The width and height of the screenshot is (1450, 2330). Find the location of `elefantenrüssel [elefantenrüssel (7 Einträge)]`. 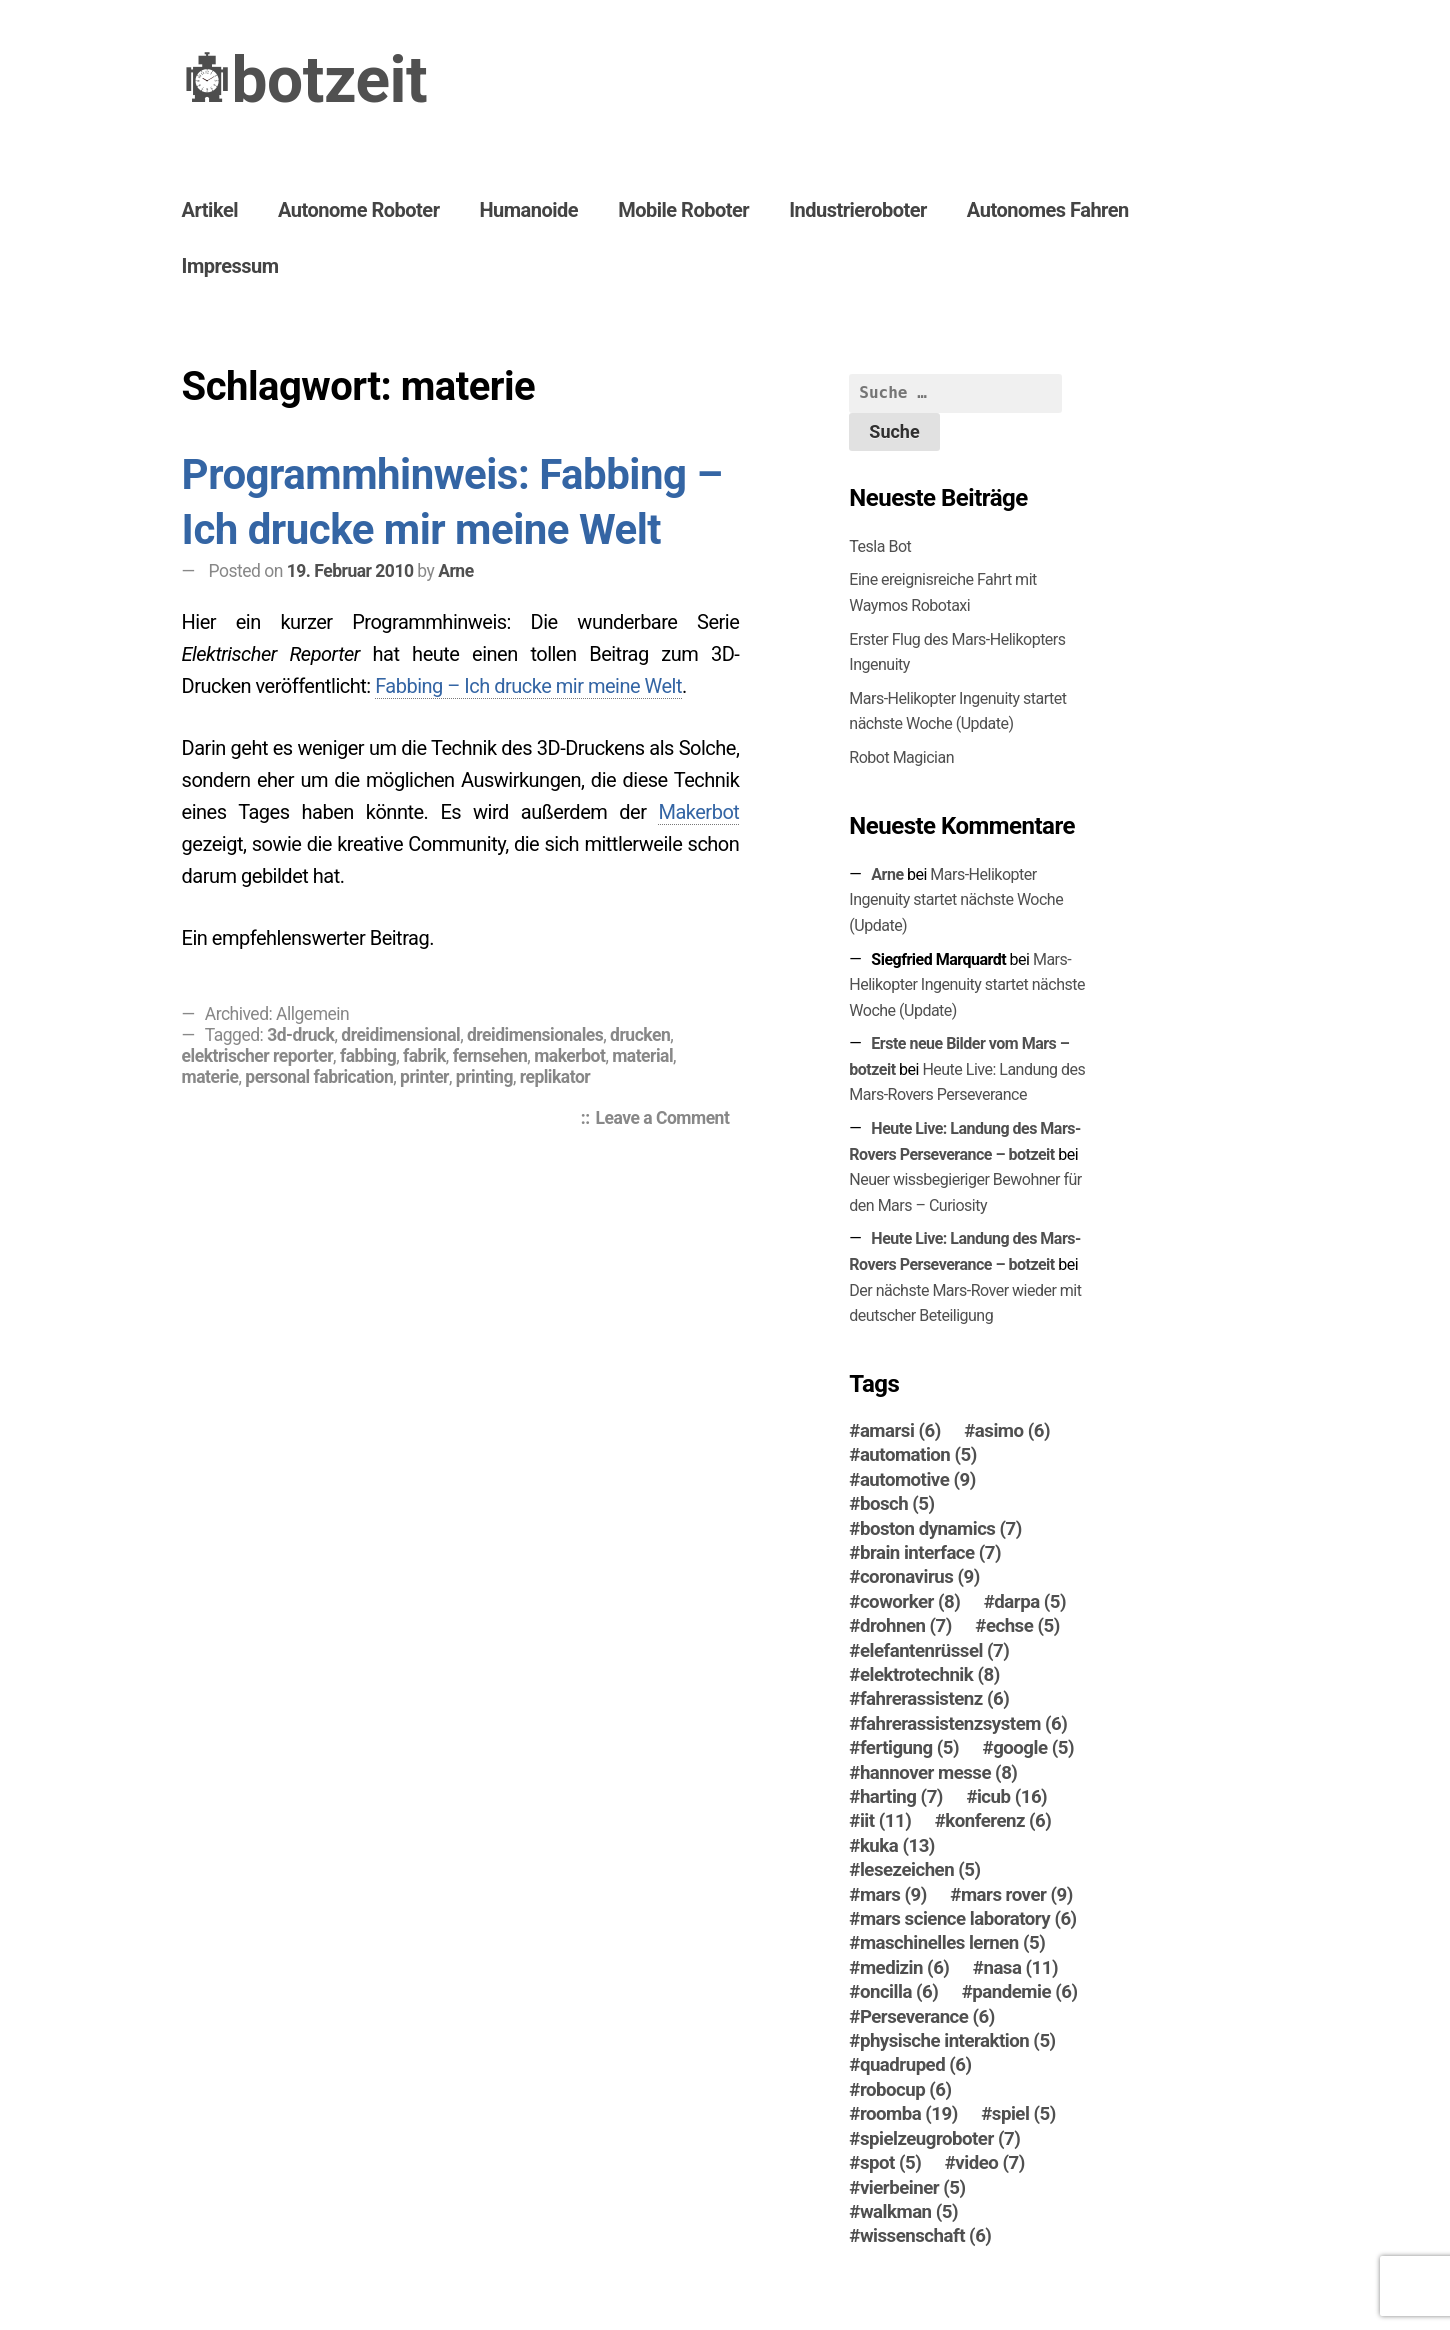

elefantenrüssel [elefantenrüssel (7 Einträge)] is located at coordinates (934, 1651).